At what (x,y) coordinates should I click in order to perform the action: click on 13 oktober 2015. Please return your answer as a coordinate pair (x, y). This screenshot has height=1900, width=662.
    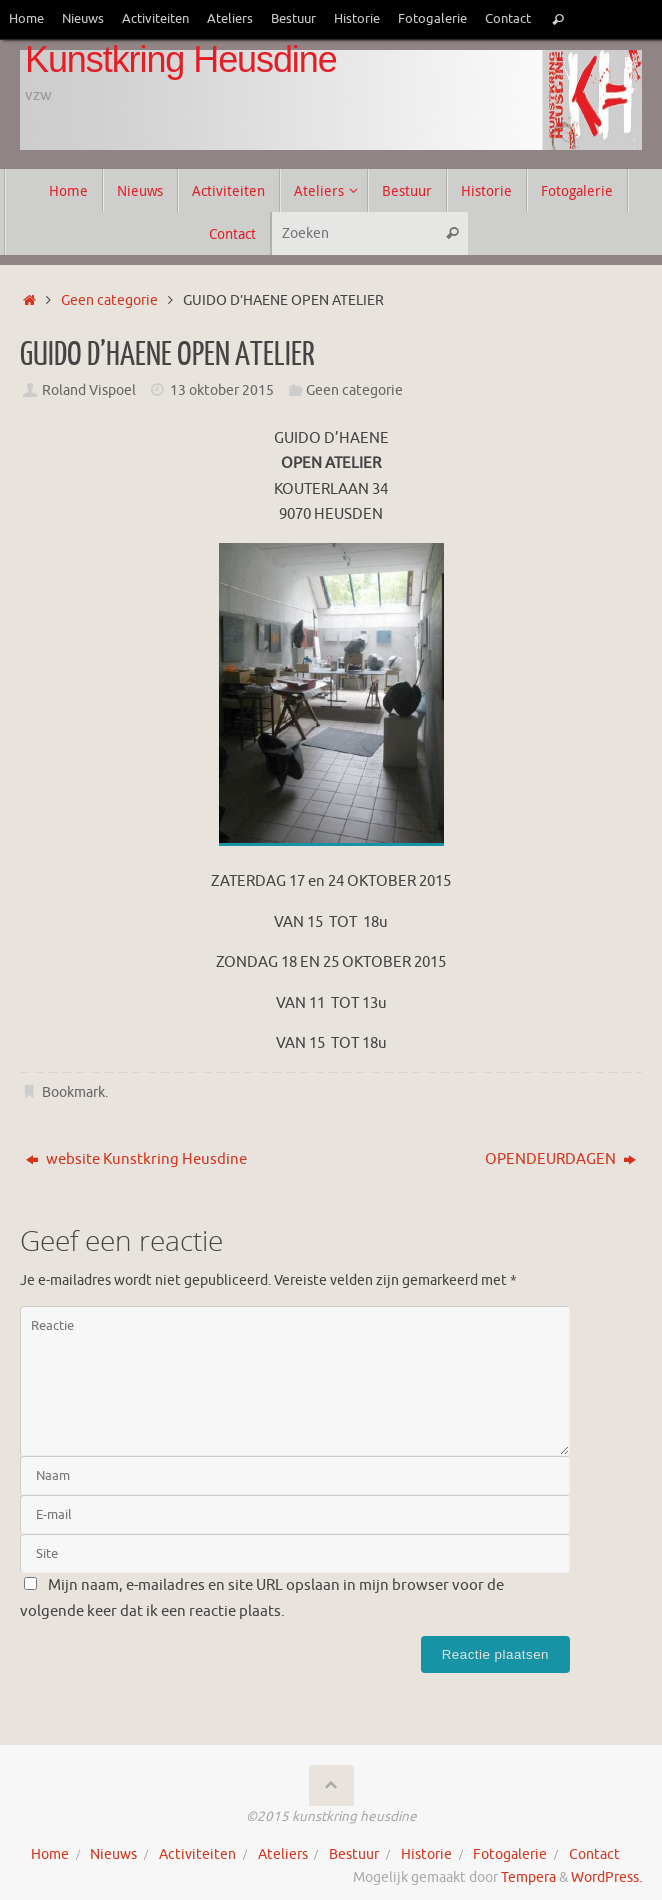
    Looking at the image, I should click on (222, 390).